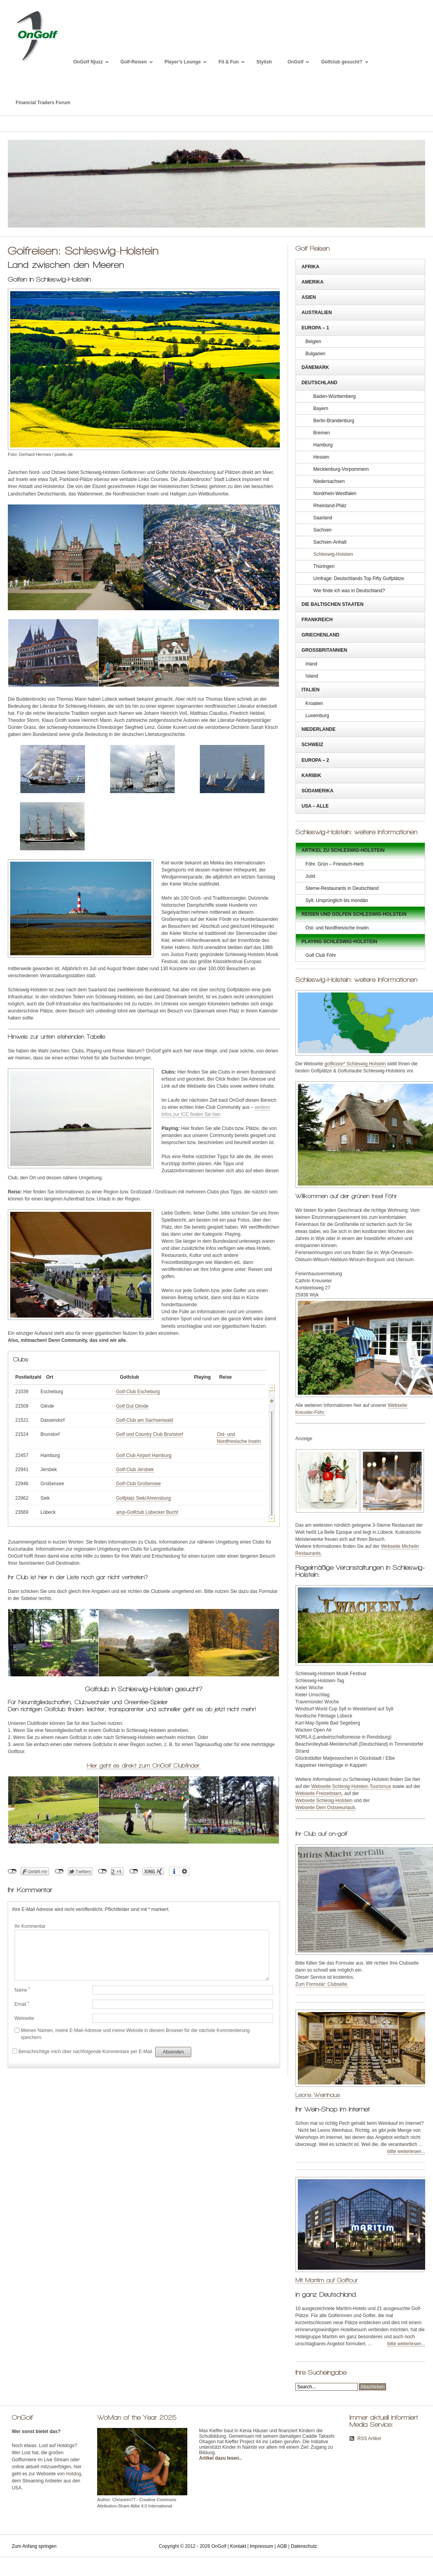  Describe the element at coordinates (322, 530) in the screenshot. I see `Sachsen` at that location.